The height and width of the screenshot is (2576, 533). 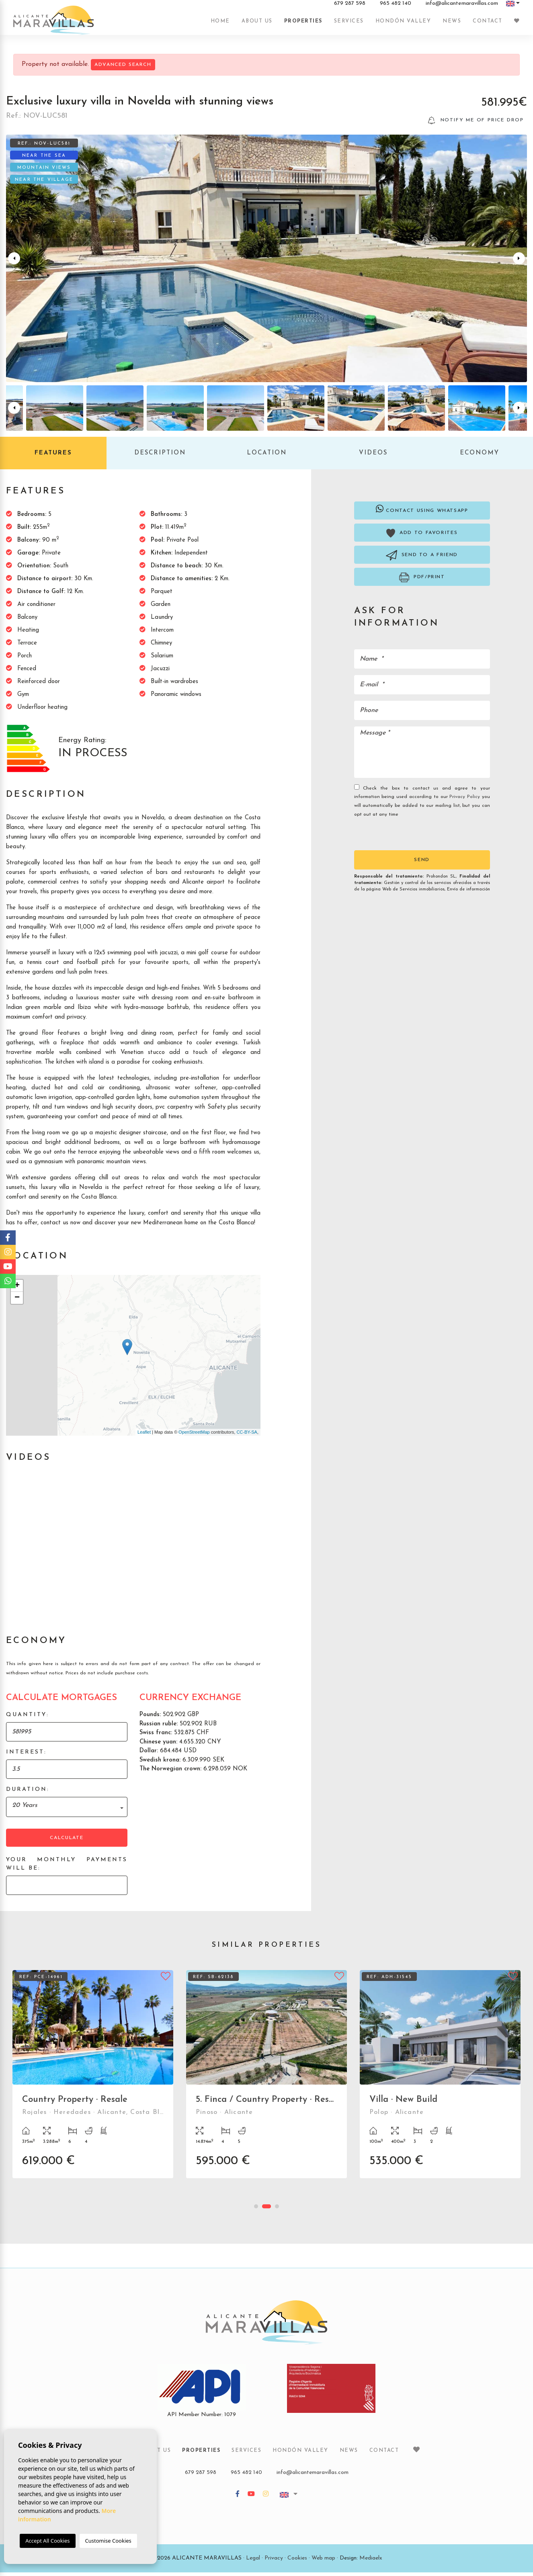 What do you see at coordinates (323, 2562) in the screenshot?
I see `Web map` at bounding box center [323, 2562].